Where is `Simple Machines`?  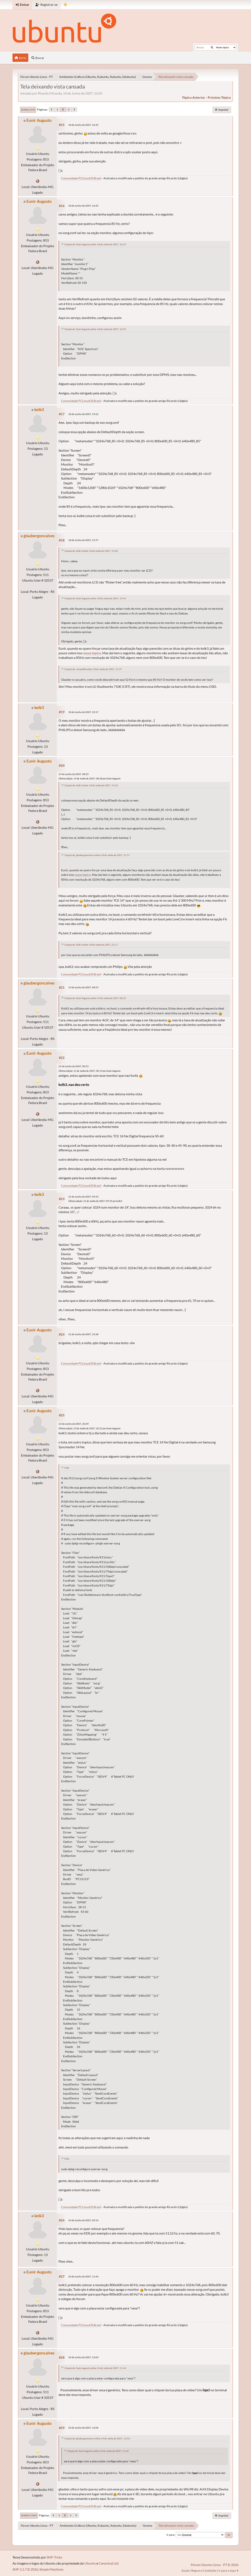 Simple Machines is located at coordinates (51, 2569).